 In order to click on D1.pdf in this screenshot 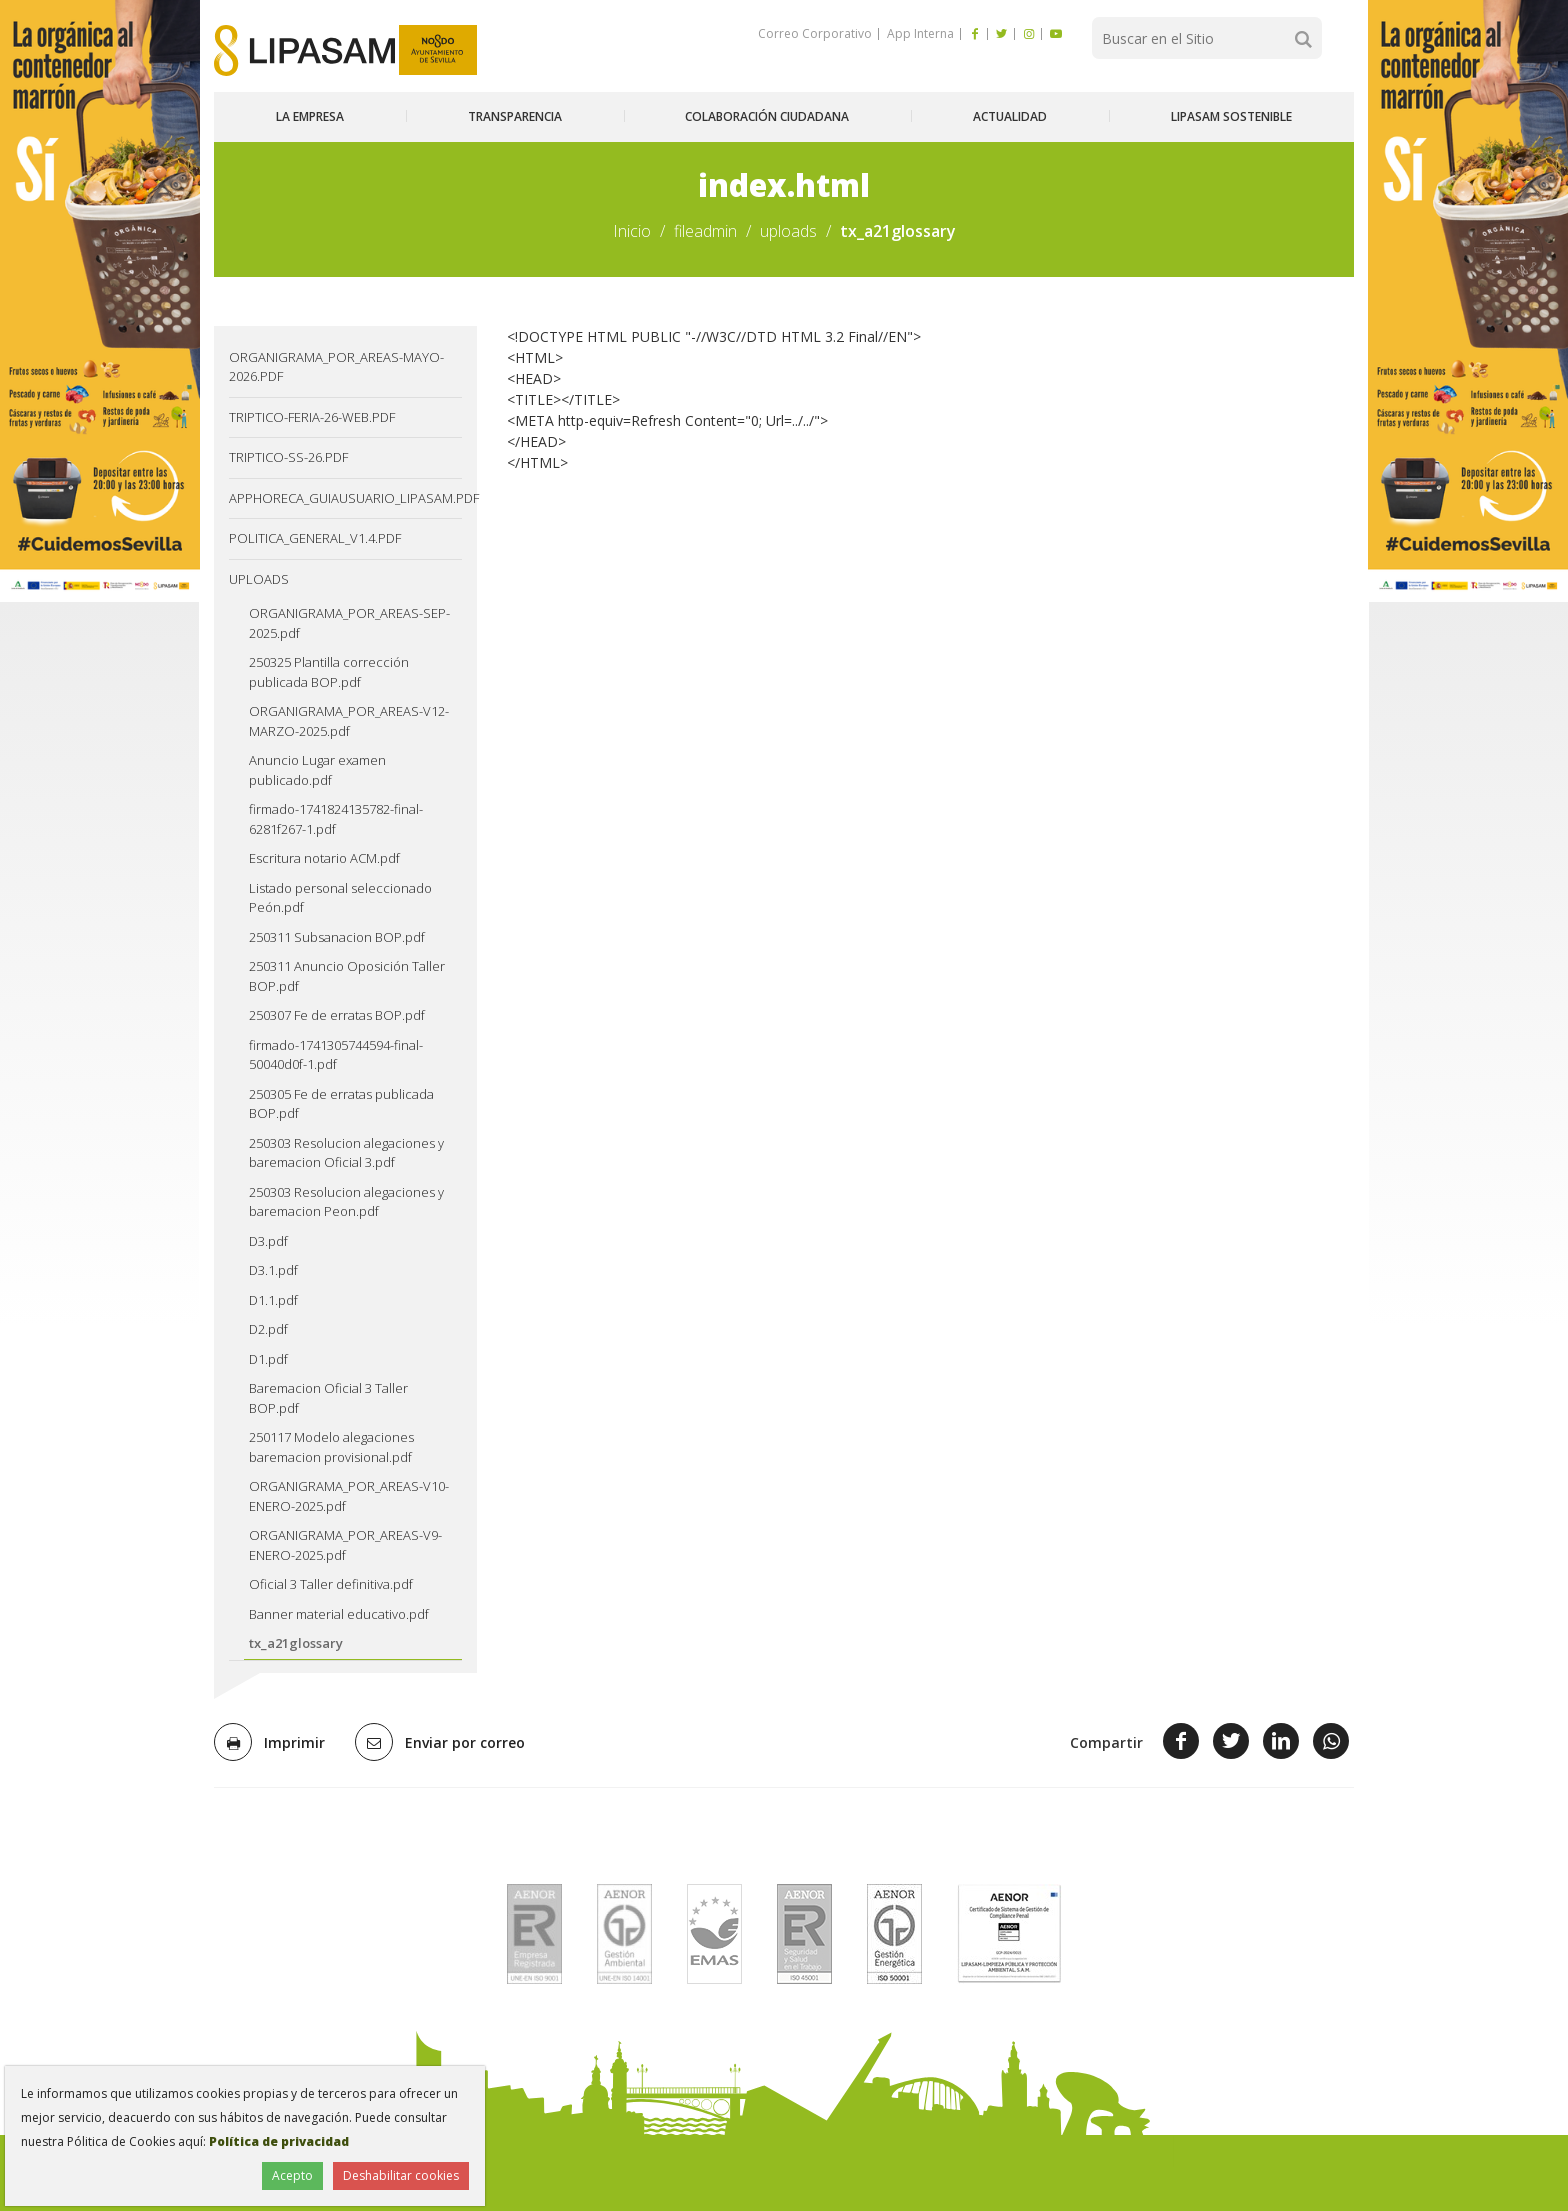, I will do `click(268, 1359)`.